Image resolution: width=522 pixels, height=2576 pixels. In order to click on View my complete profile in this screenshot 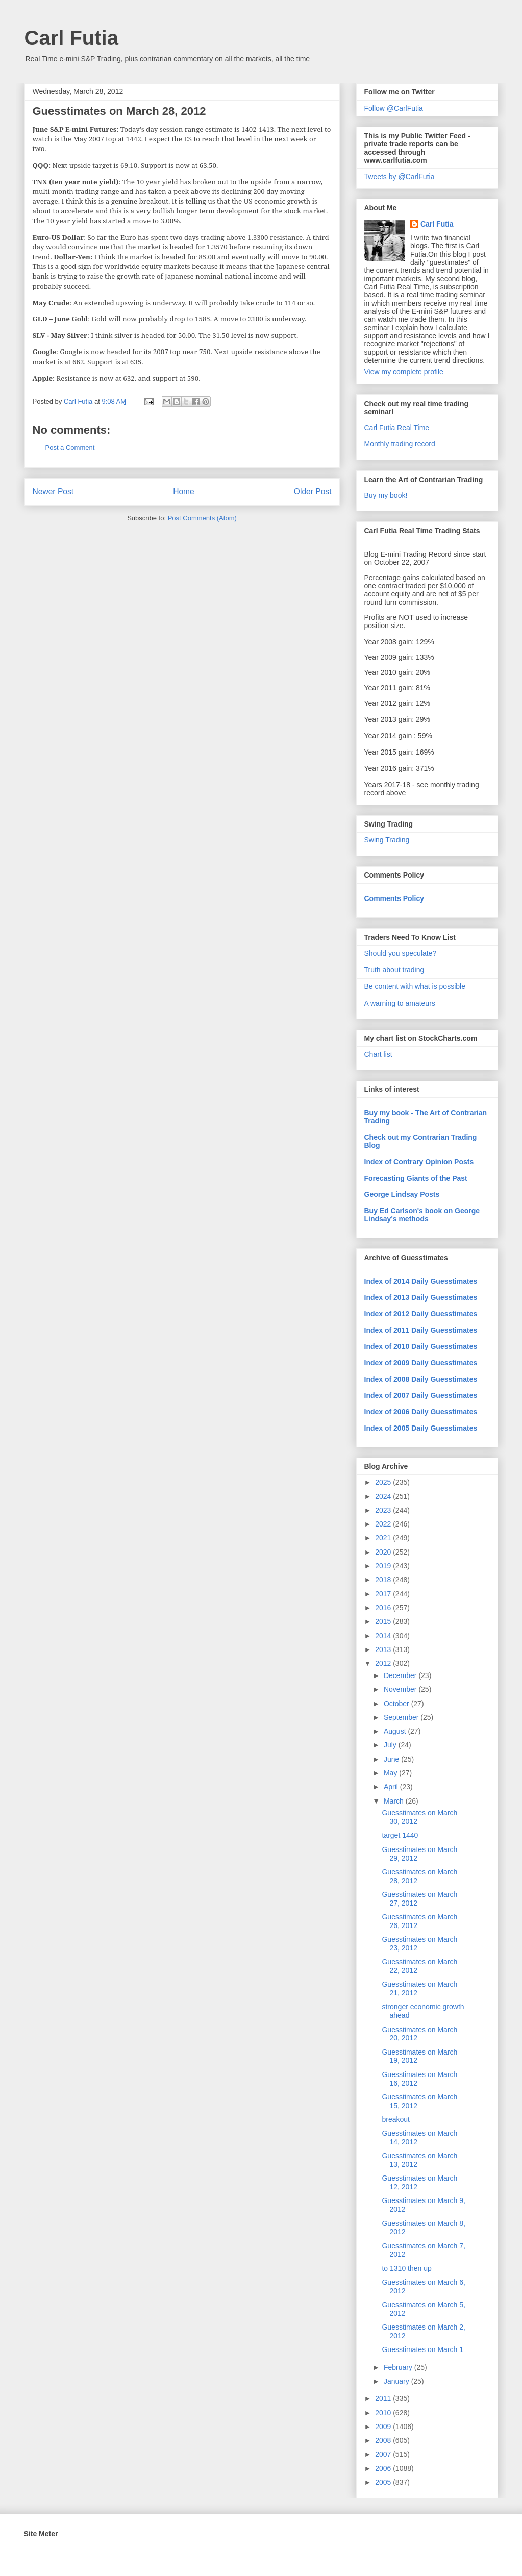, I will do `click(403, 372)`.